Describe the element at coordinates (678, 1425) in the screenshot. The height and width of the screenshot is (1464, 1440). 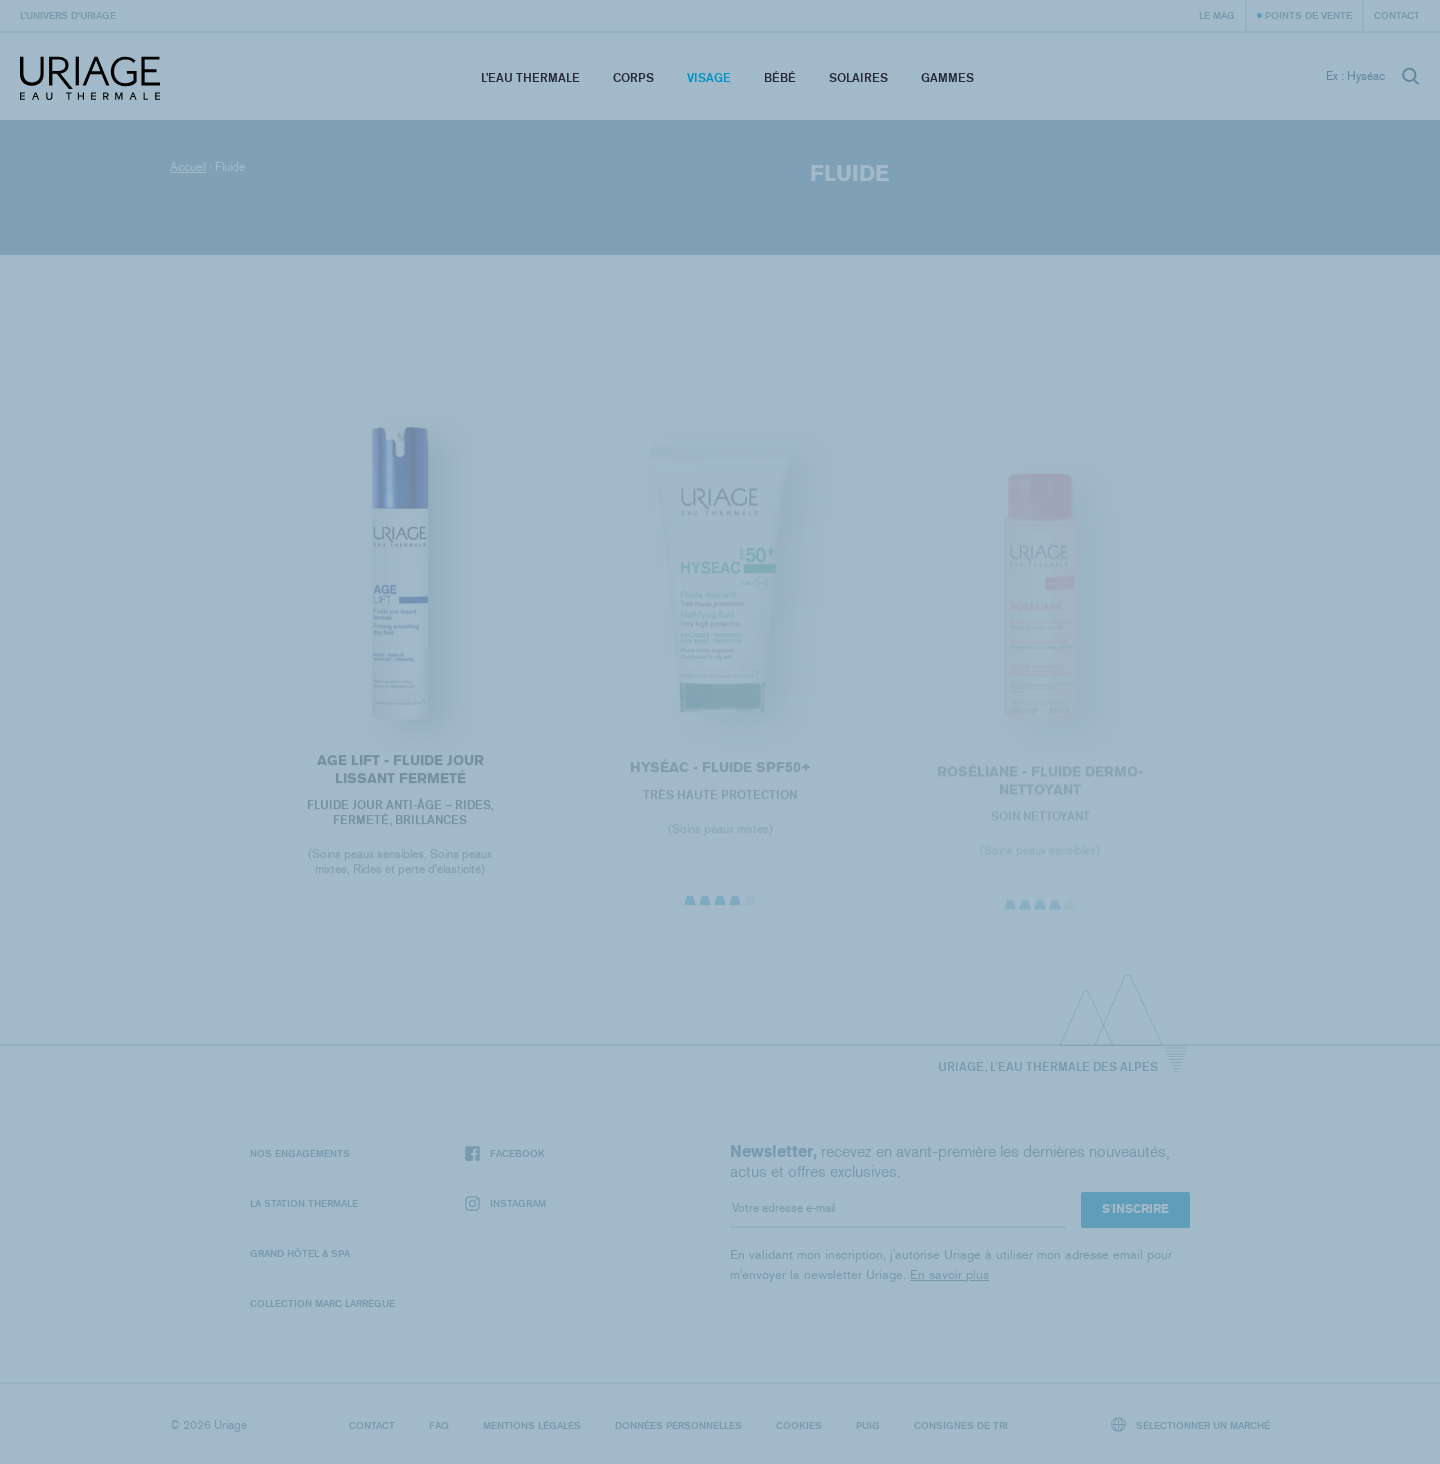
I see `Données personnelles` at that location.